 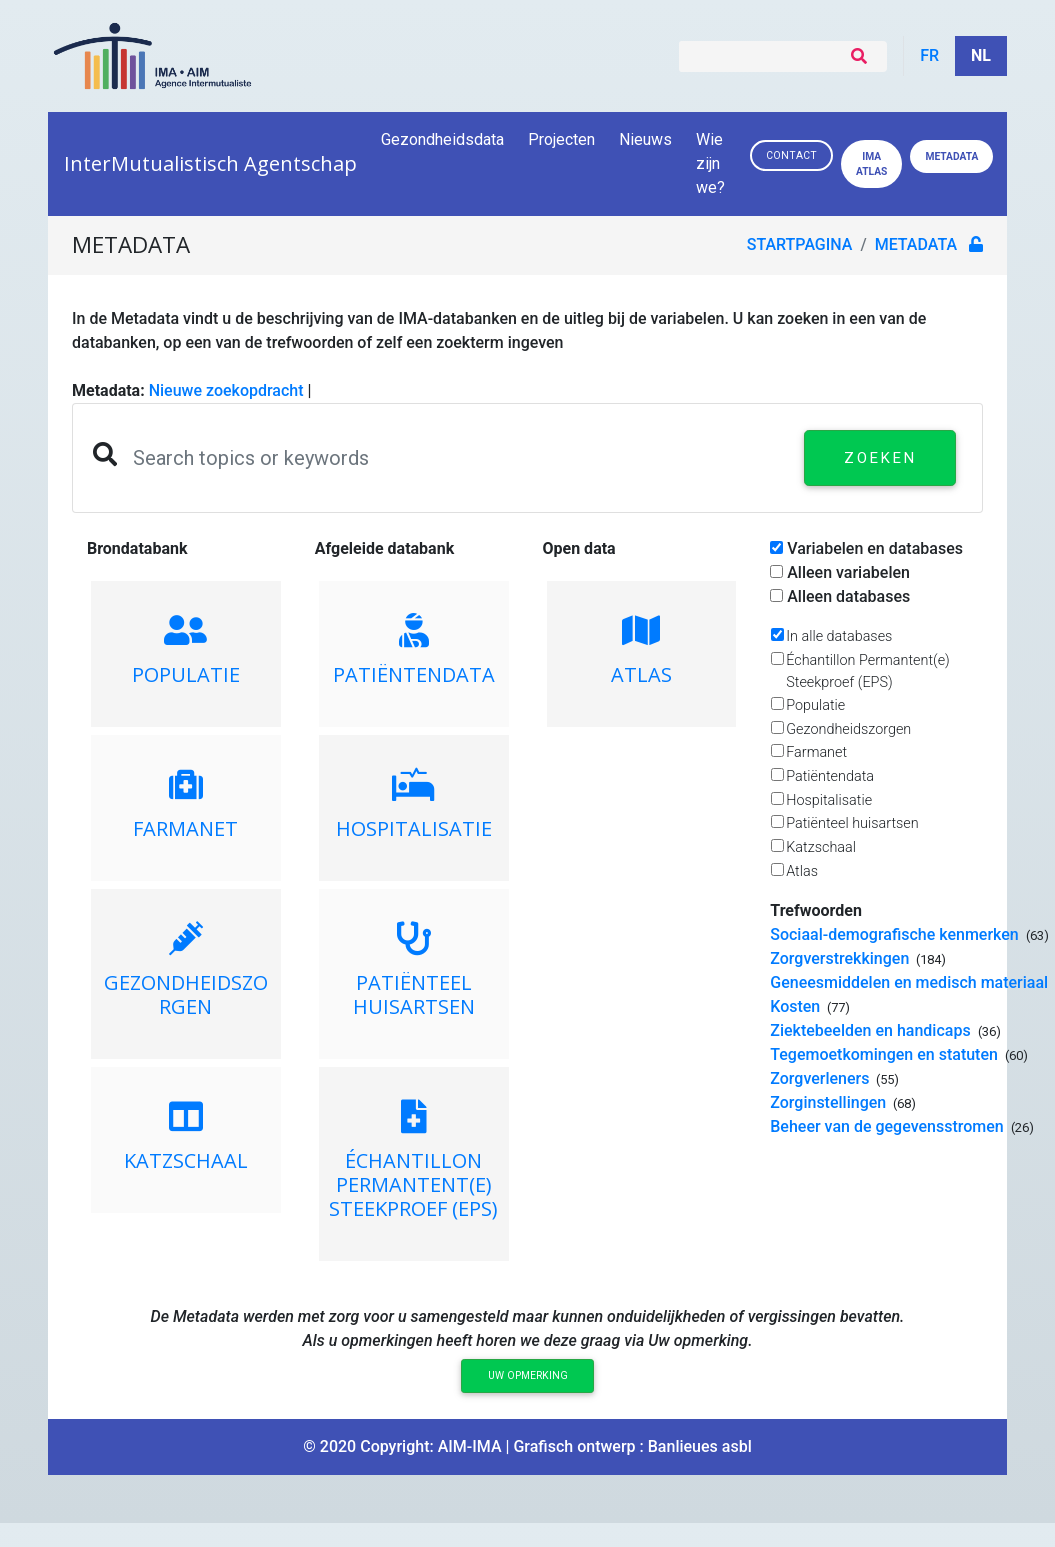 I want to click on Zoeken, so click(x=880, y=458).